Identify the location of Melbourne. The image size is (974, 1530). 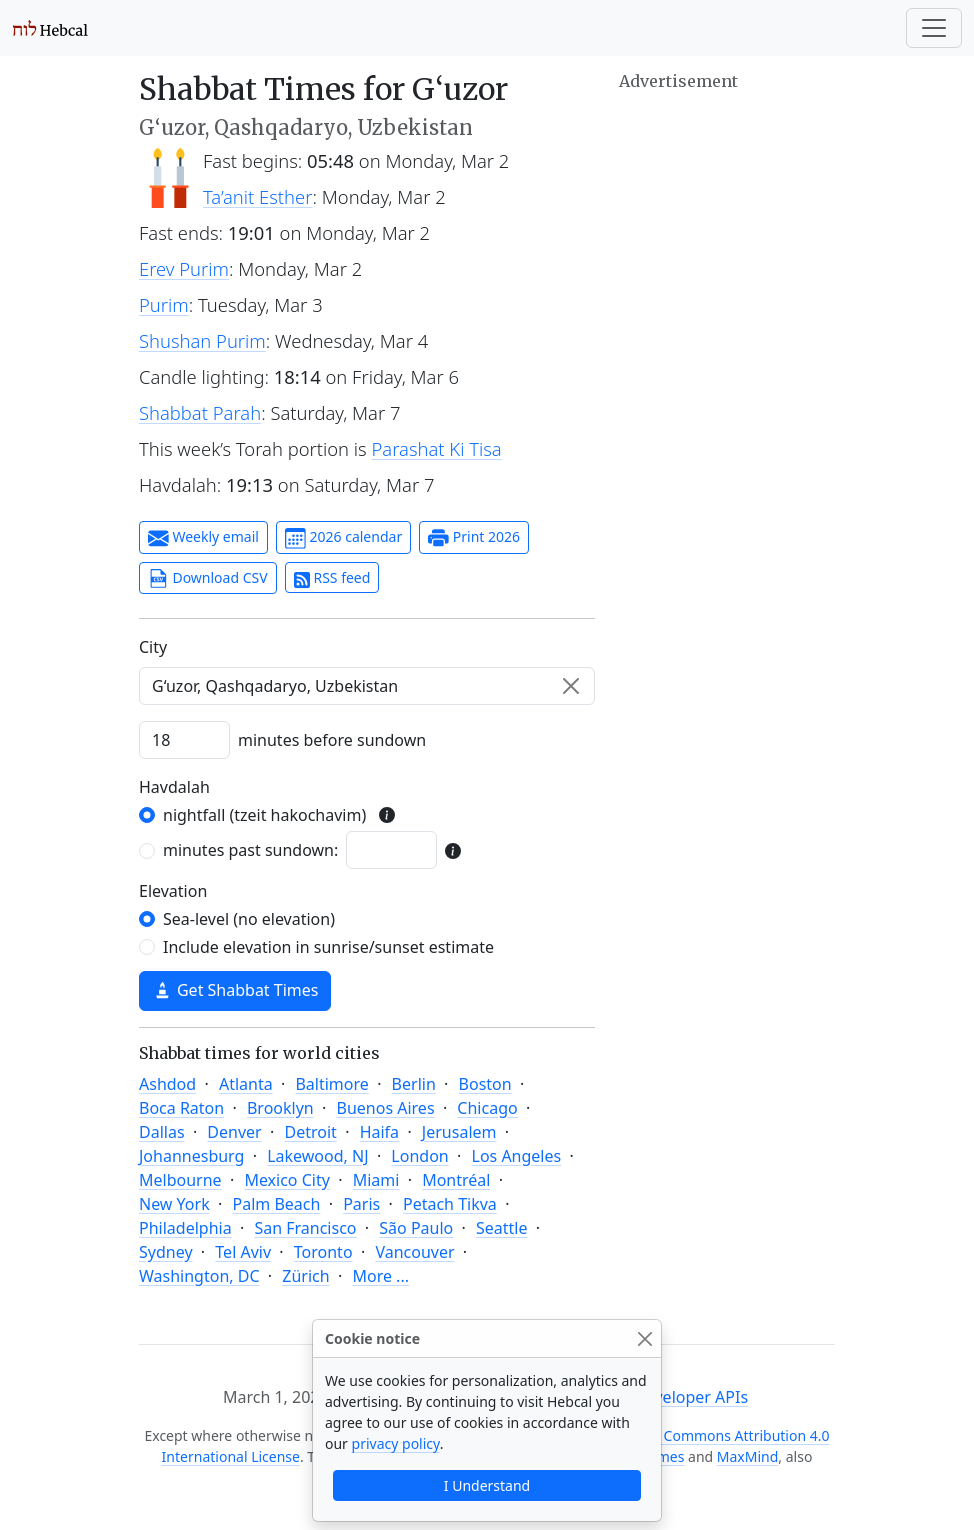
(180, 1180).